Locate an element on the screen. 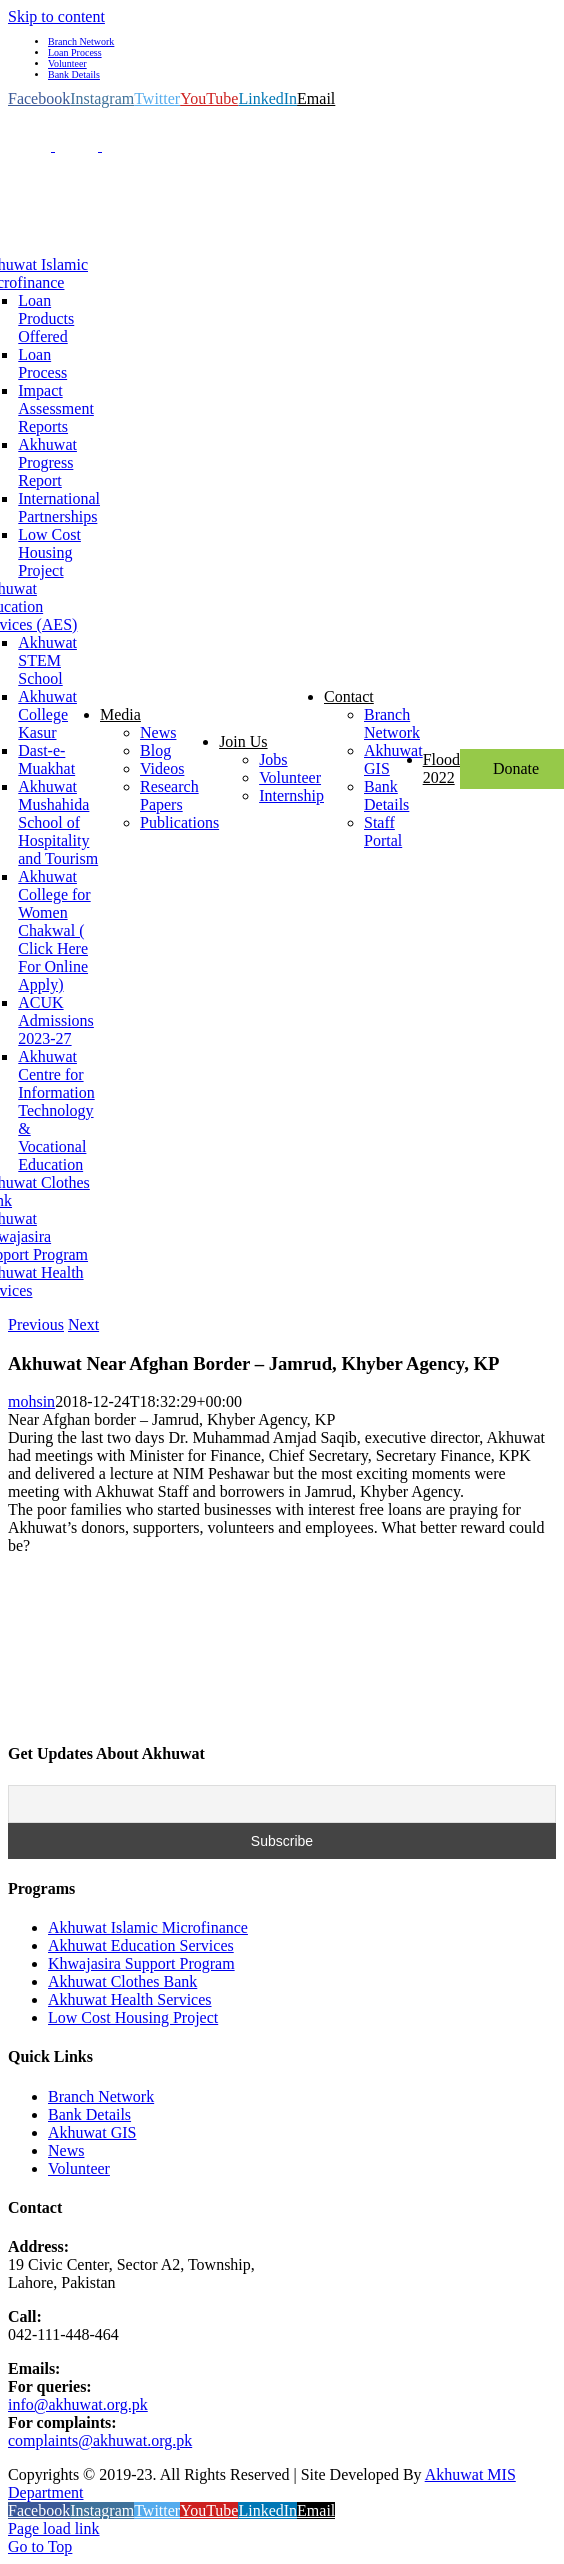  Akhuwat Islamic Microfinance is located at coordinates (148, 1927).